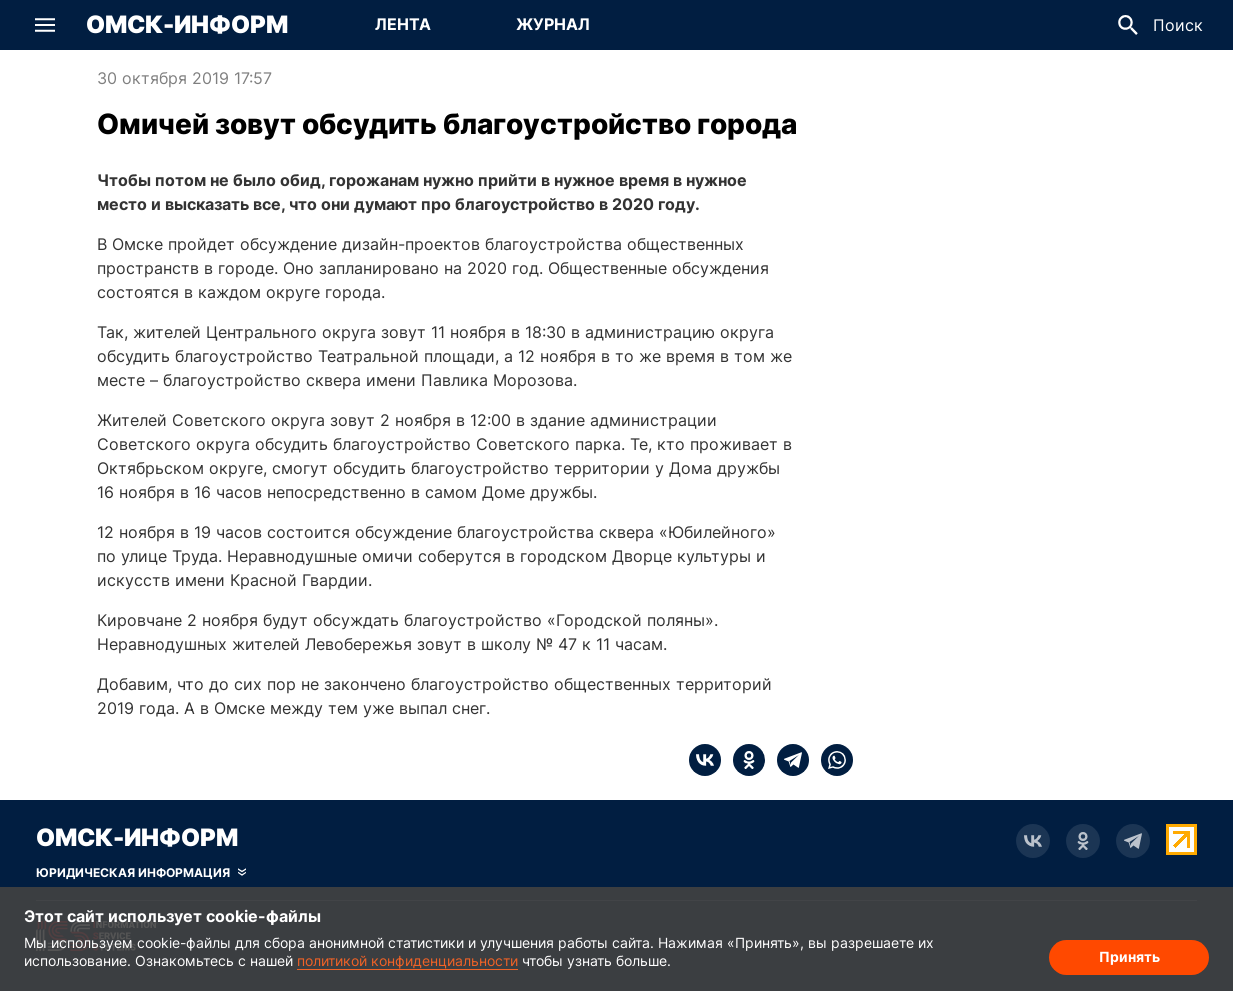 Image resolution: width=1233 pixels, height=991 pixels. Describe the element at coordinates (187, 25) in the screenshot. I see `Омск-Информ` at that location.